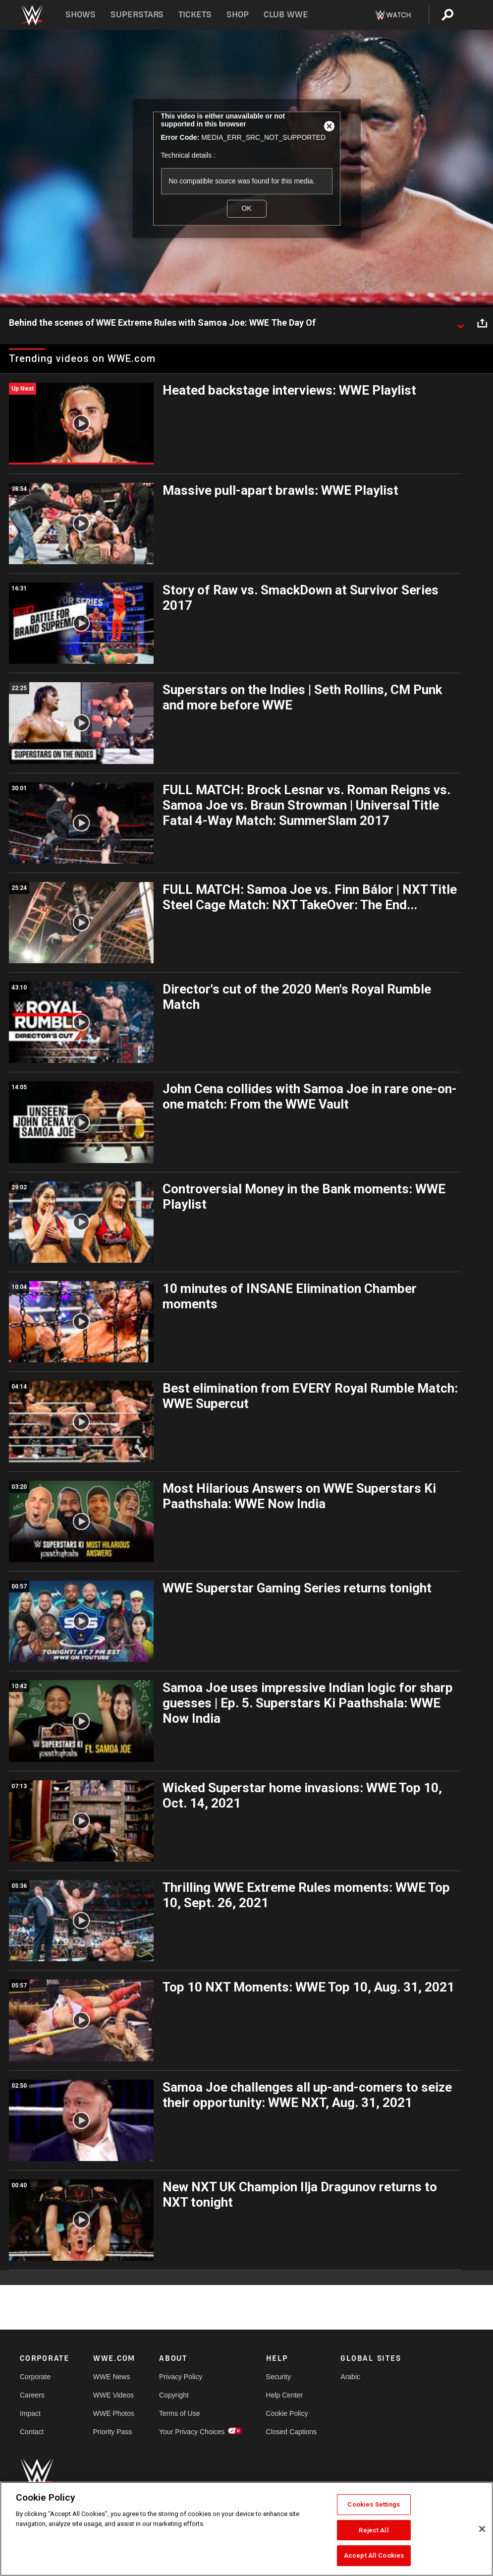 This screenshot has width=493, height=2576. What do you see at coordinates (30, 2413) in the screenshot?
I see `Impact` at bounding box center [30, 2413].